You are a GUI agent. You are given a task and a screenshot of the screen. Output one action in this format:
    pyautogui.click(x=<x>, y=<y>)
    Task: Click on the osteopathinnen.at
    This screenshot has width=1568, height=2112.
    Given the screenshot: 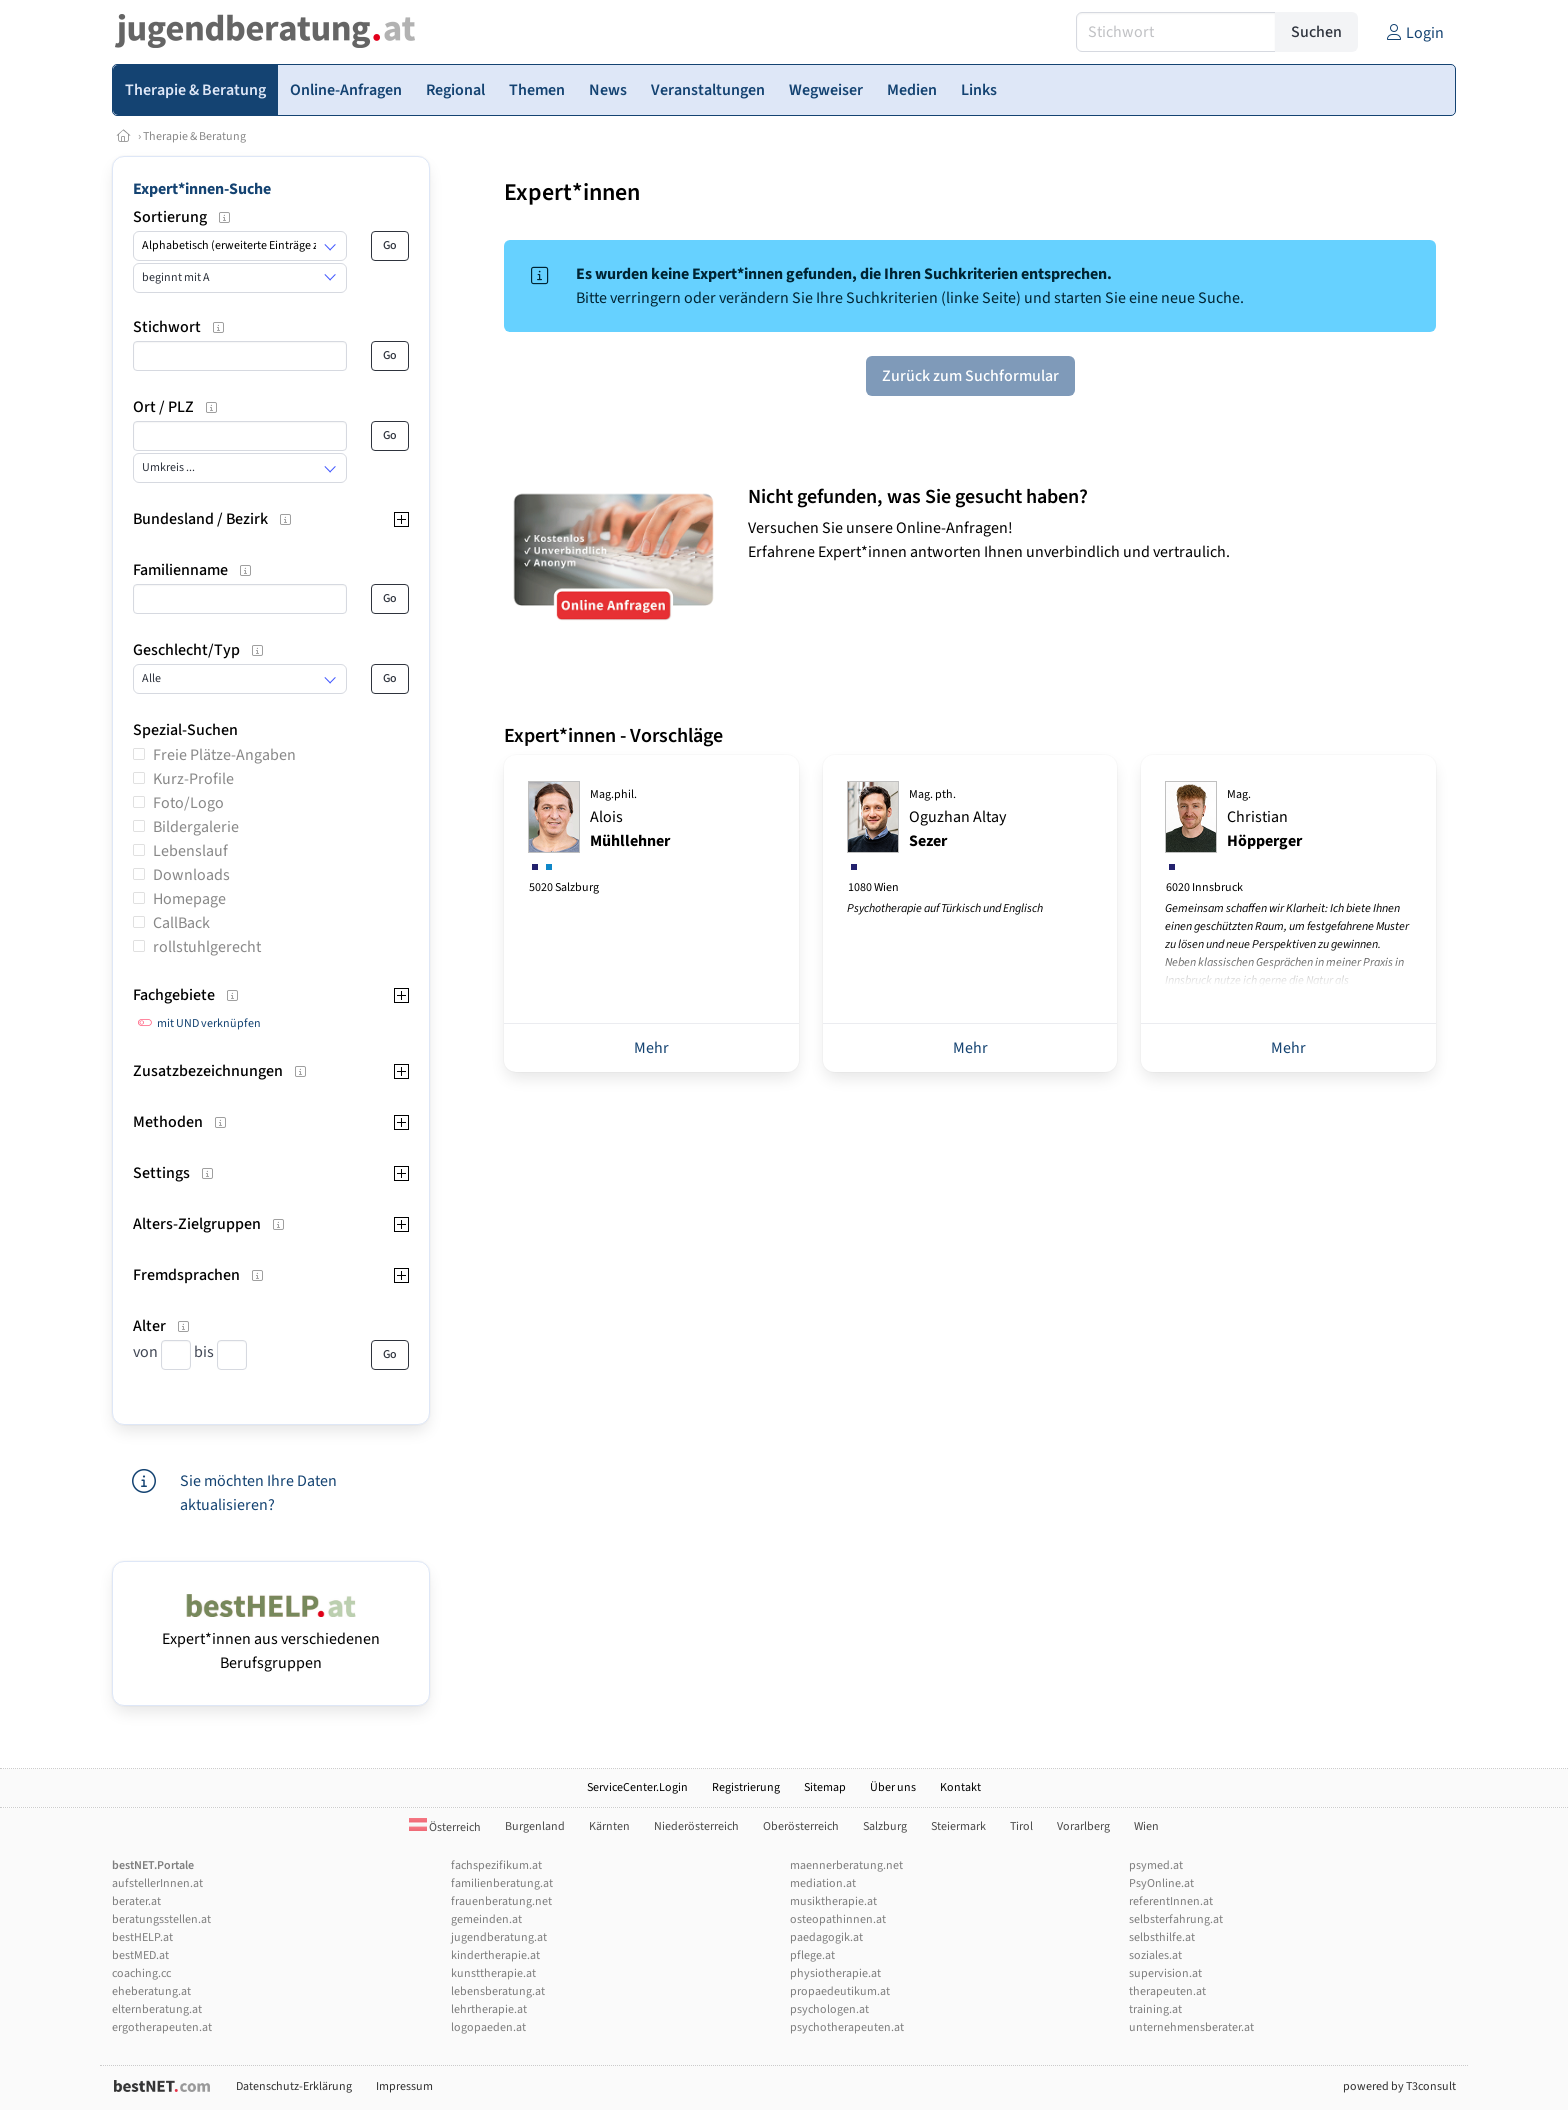 What is the action you would take?
    pyautogui.click(x=838, y=1919)
    